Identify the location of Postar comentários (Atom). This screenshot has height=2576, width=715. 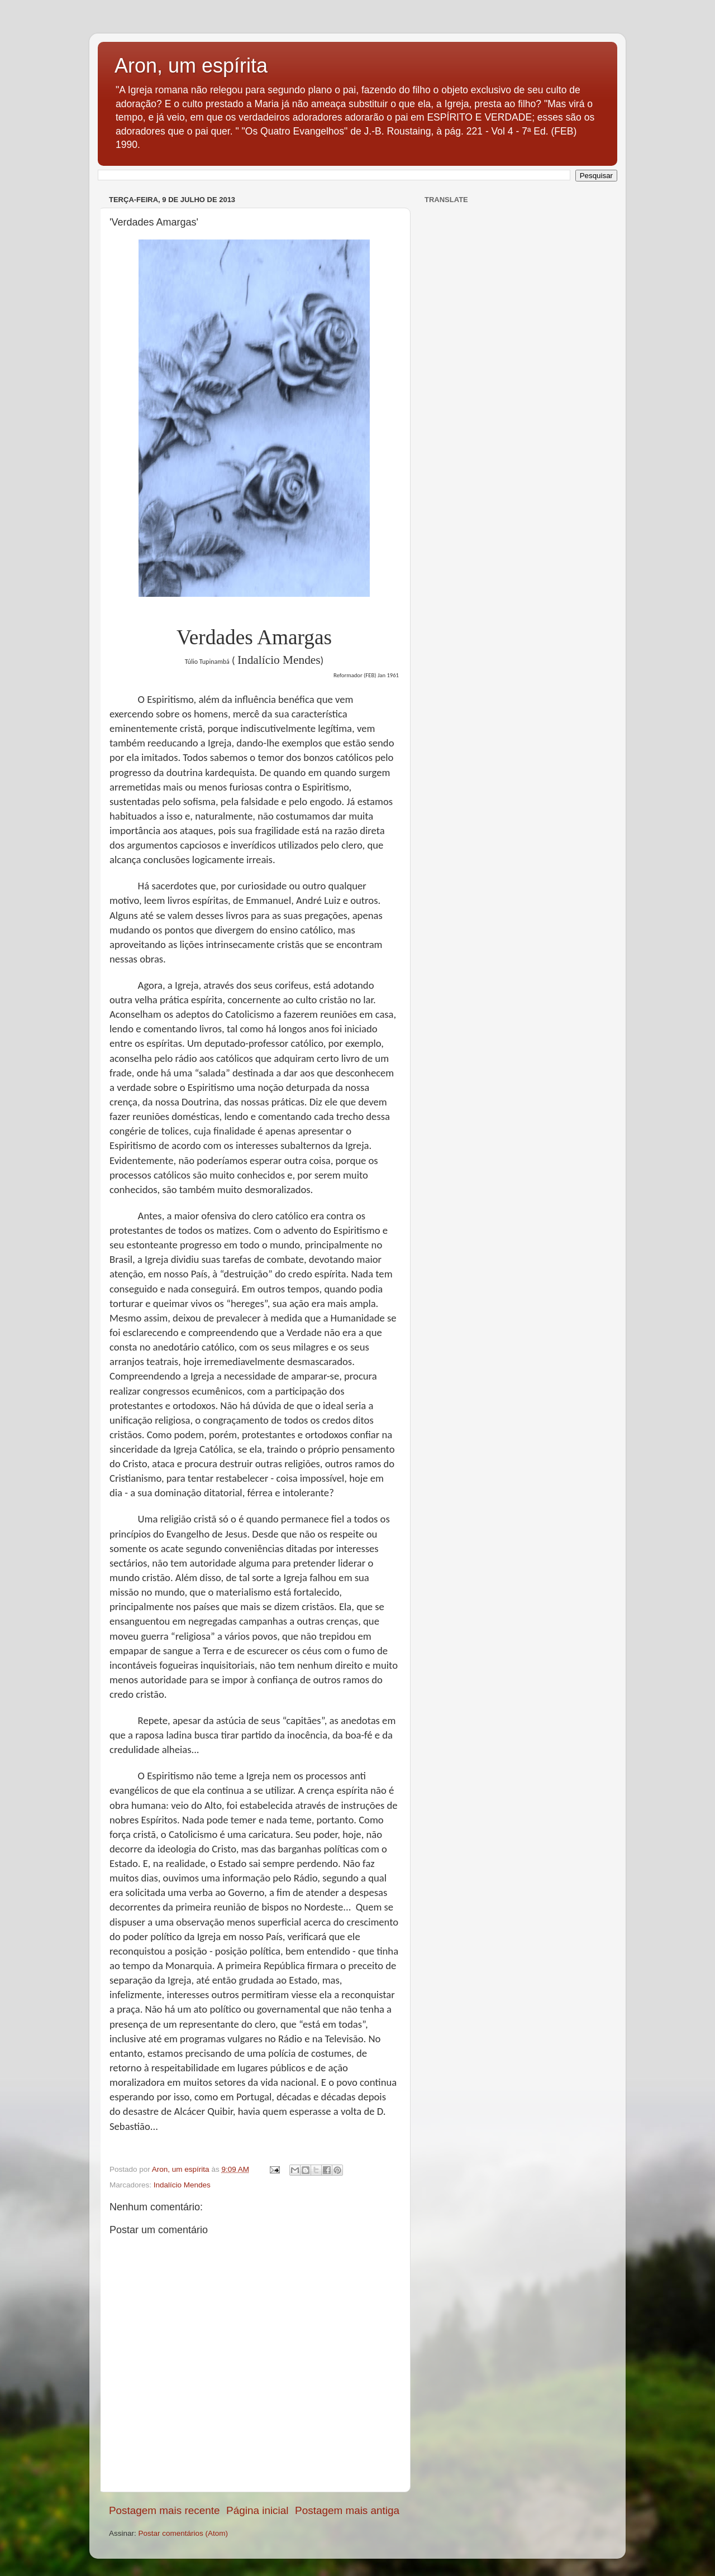
(183, 2533).